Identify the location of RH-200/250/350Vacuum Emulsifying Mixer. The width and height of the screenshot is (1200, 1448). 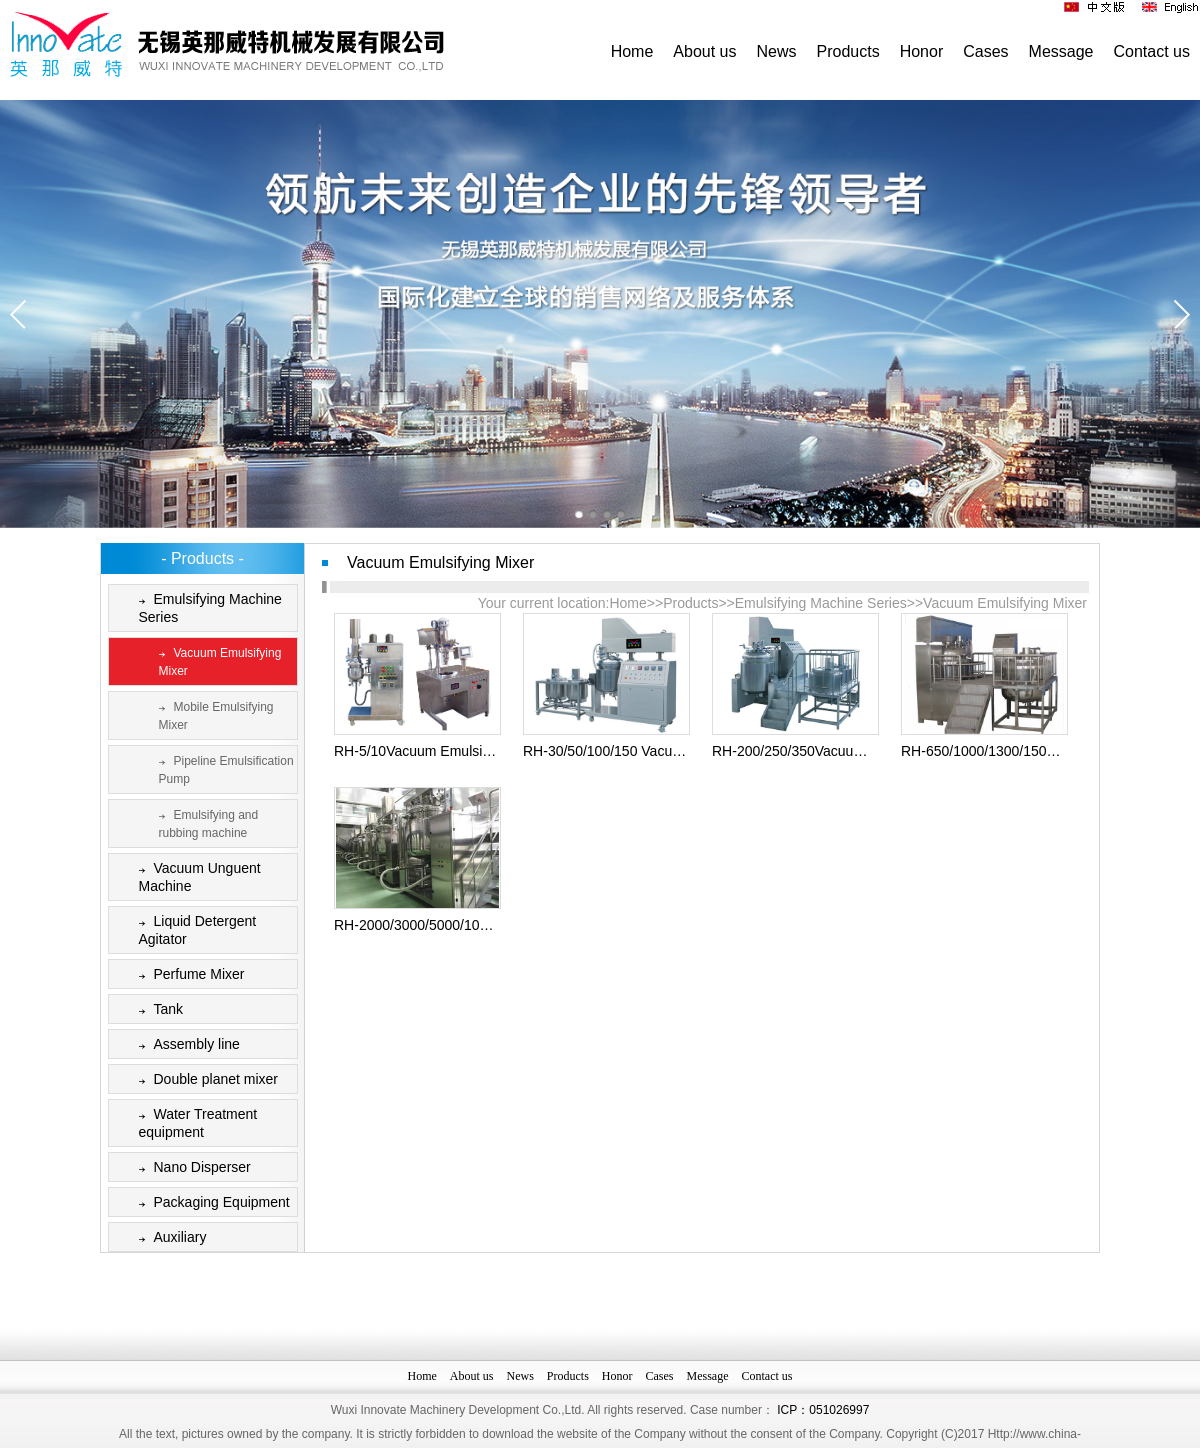
(845, 751).